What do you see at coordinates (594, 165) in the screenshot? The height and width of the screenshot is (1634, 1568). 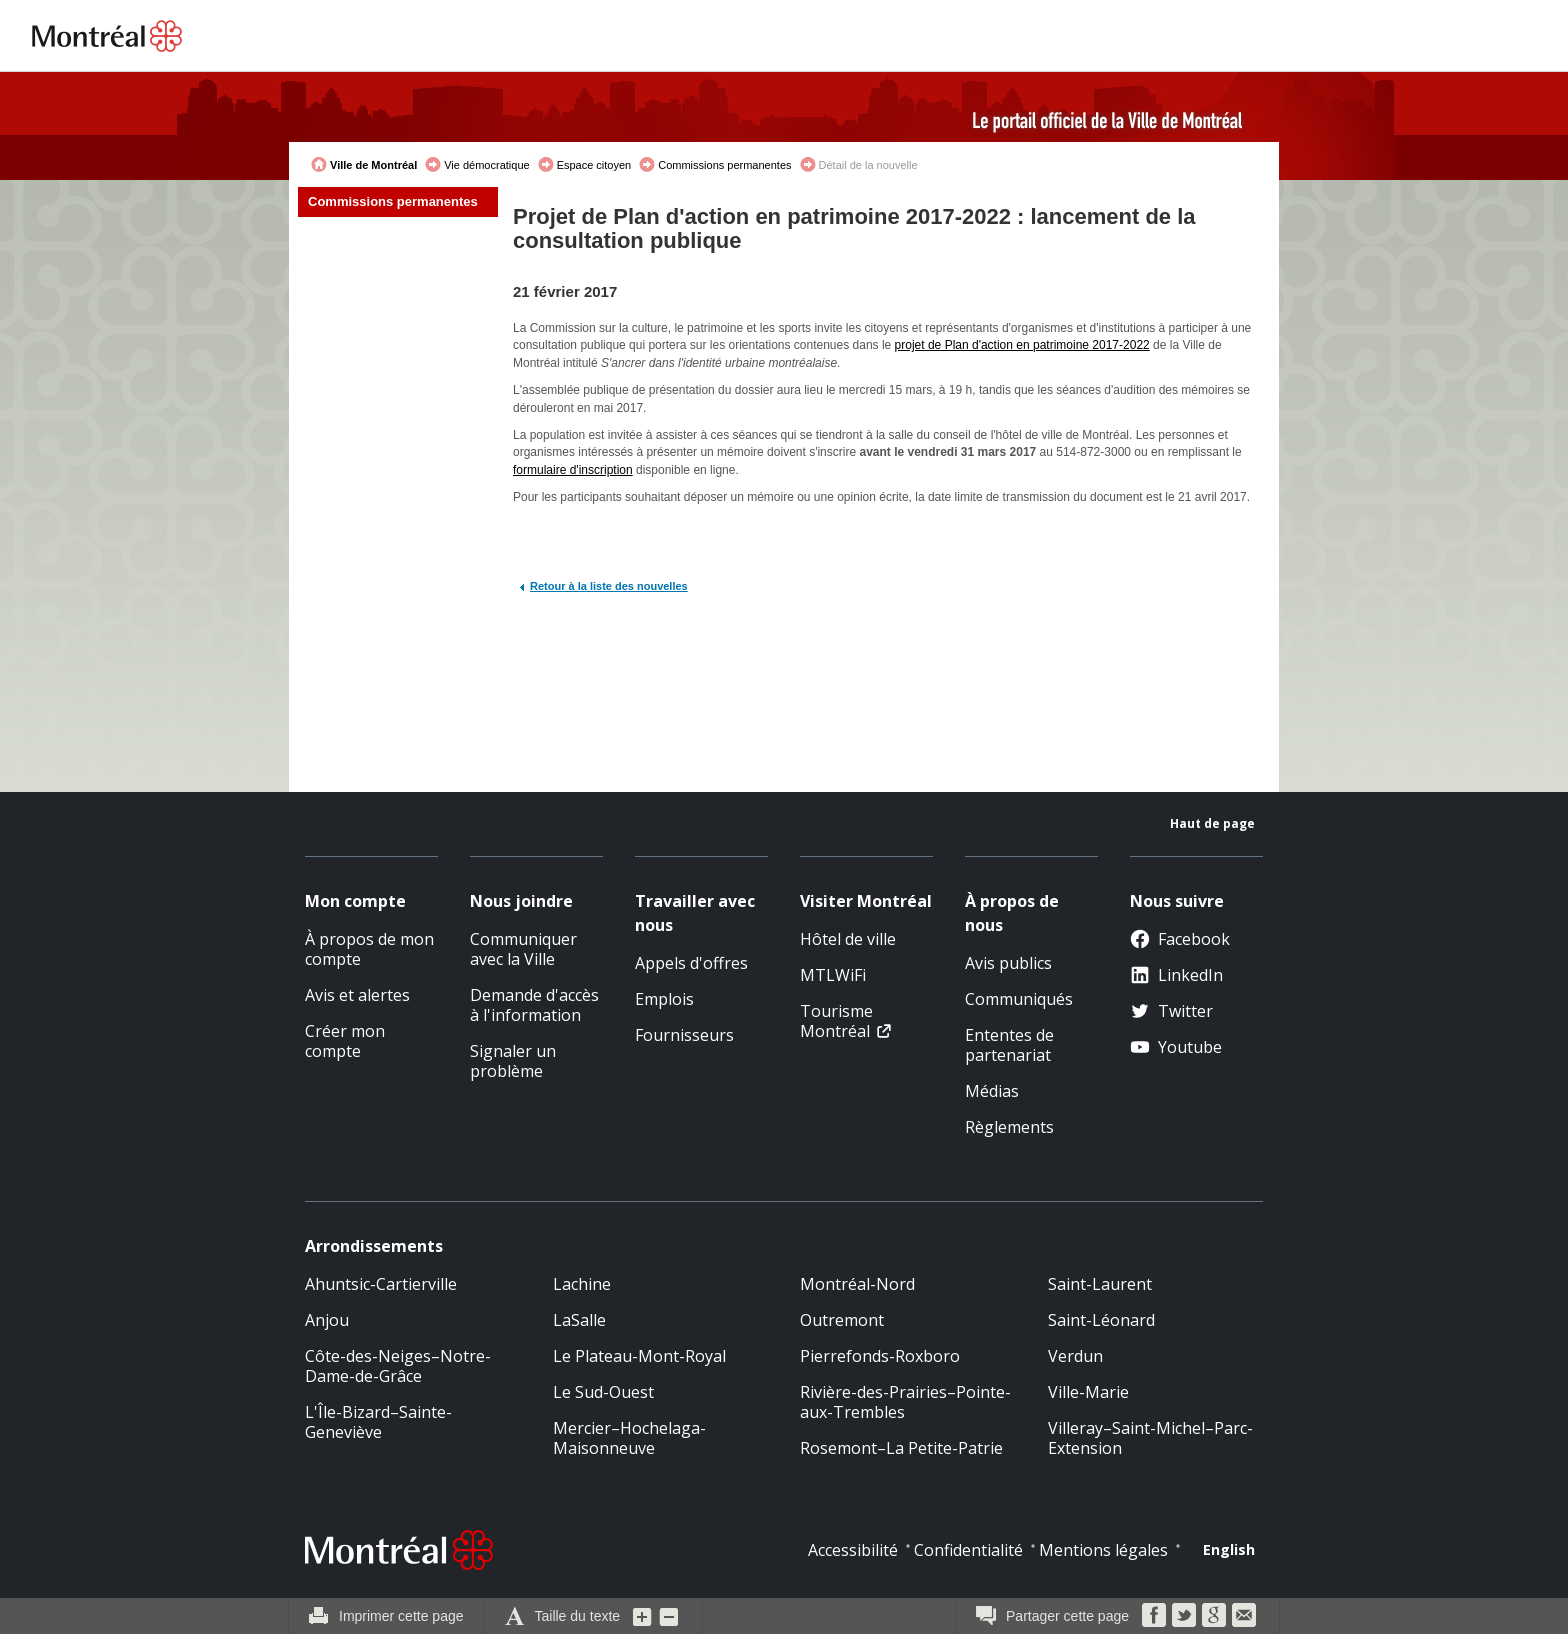 I see `Espace citoyen` at bounding box center [594, 165].